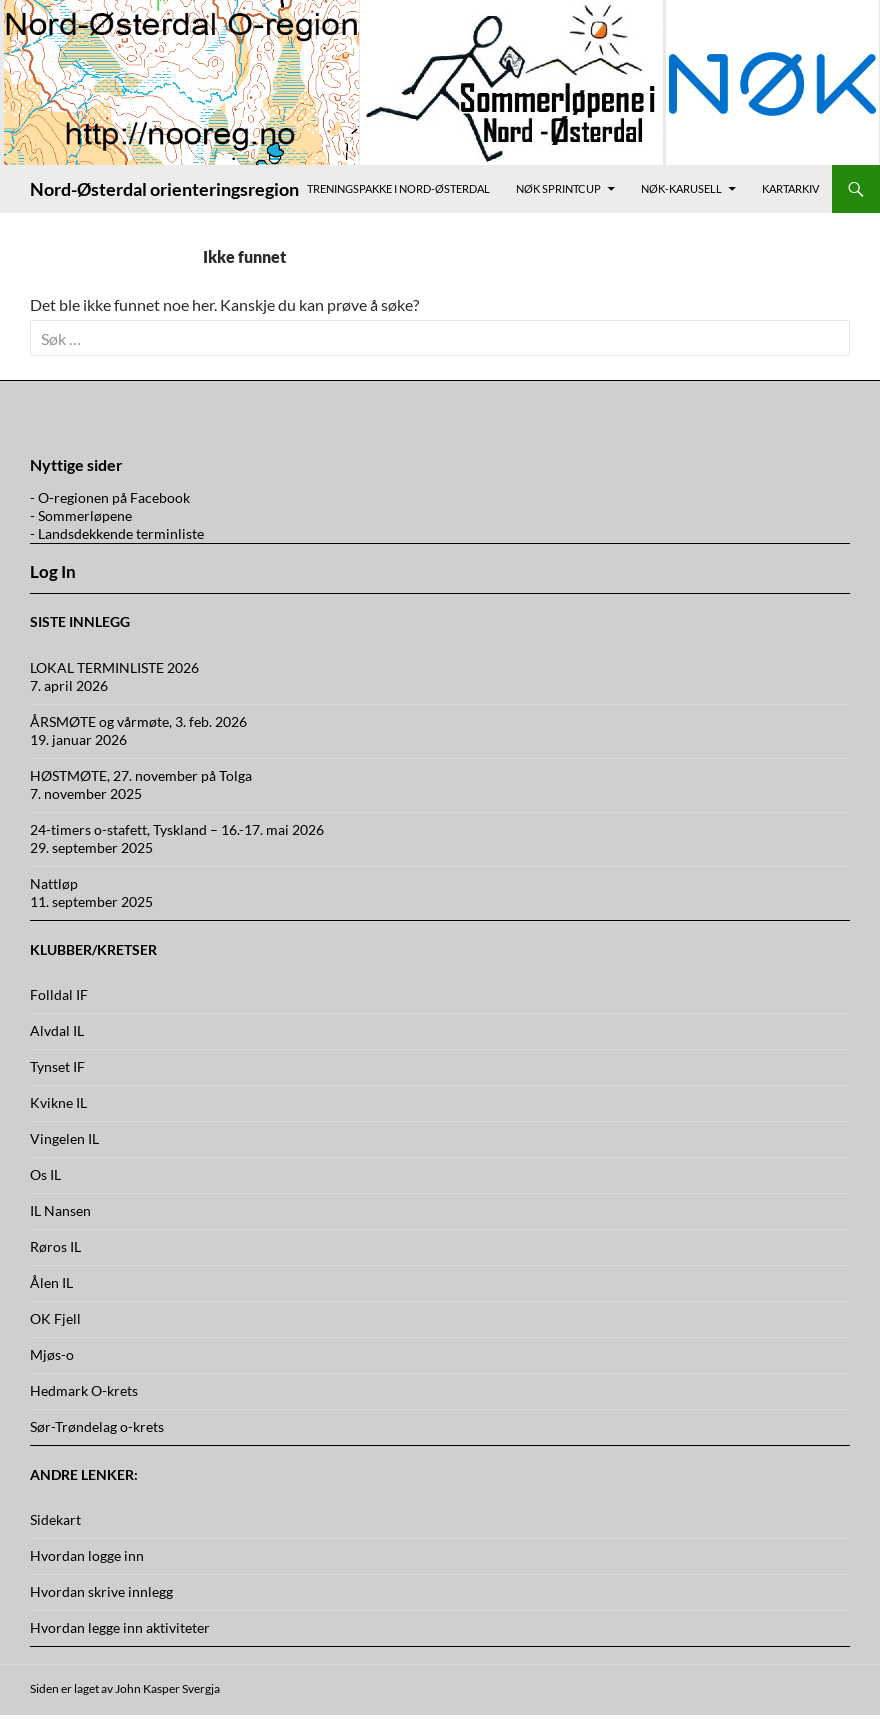 The width and height of the screenshot is (880, 1725). Describe the element at coordinates (51, 1282) in the screenshot. I see `Ålen IL` at that location.